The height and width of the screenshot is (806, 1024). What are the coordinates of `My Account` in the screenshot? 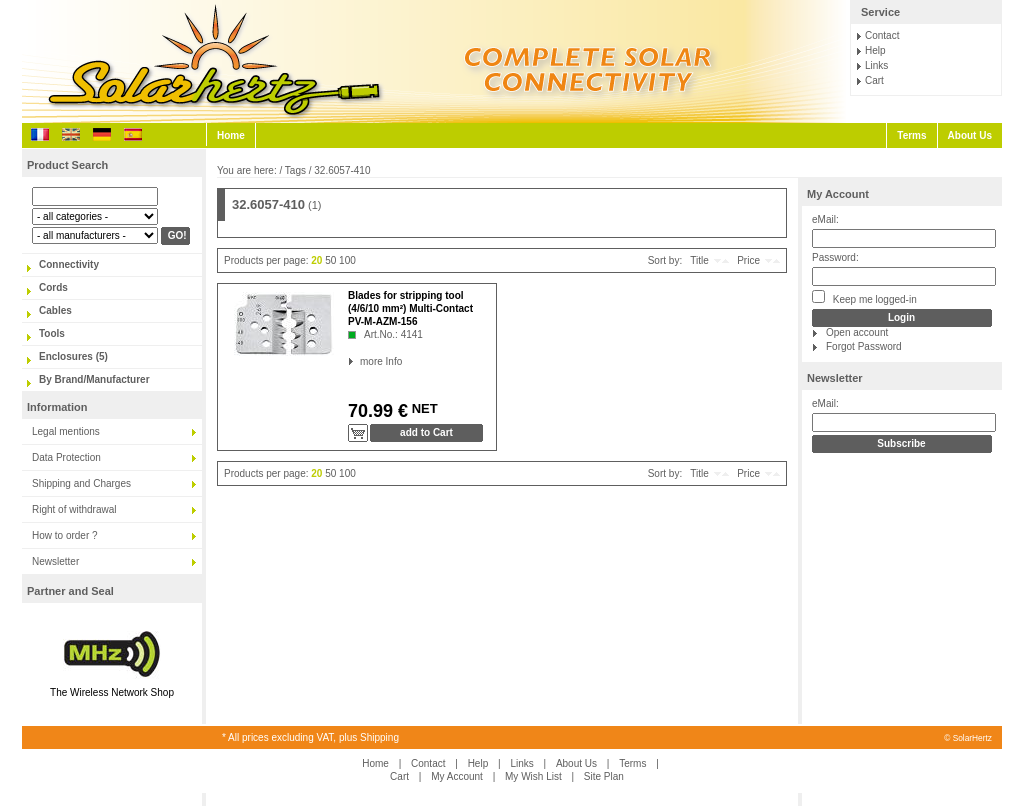 It's located at (838, 194).